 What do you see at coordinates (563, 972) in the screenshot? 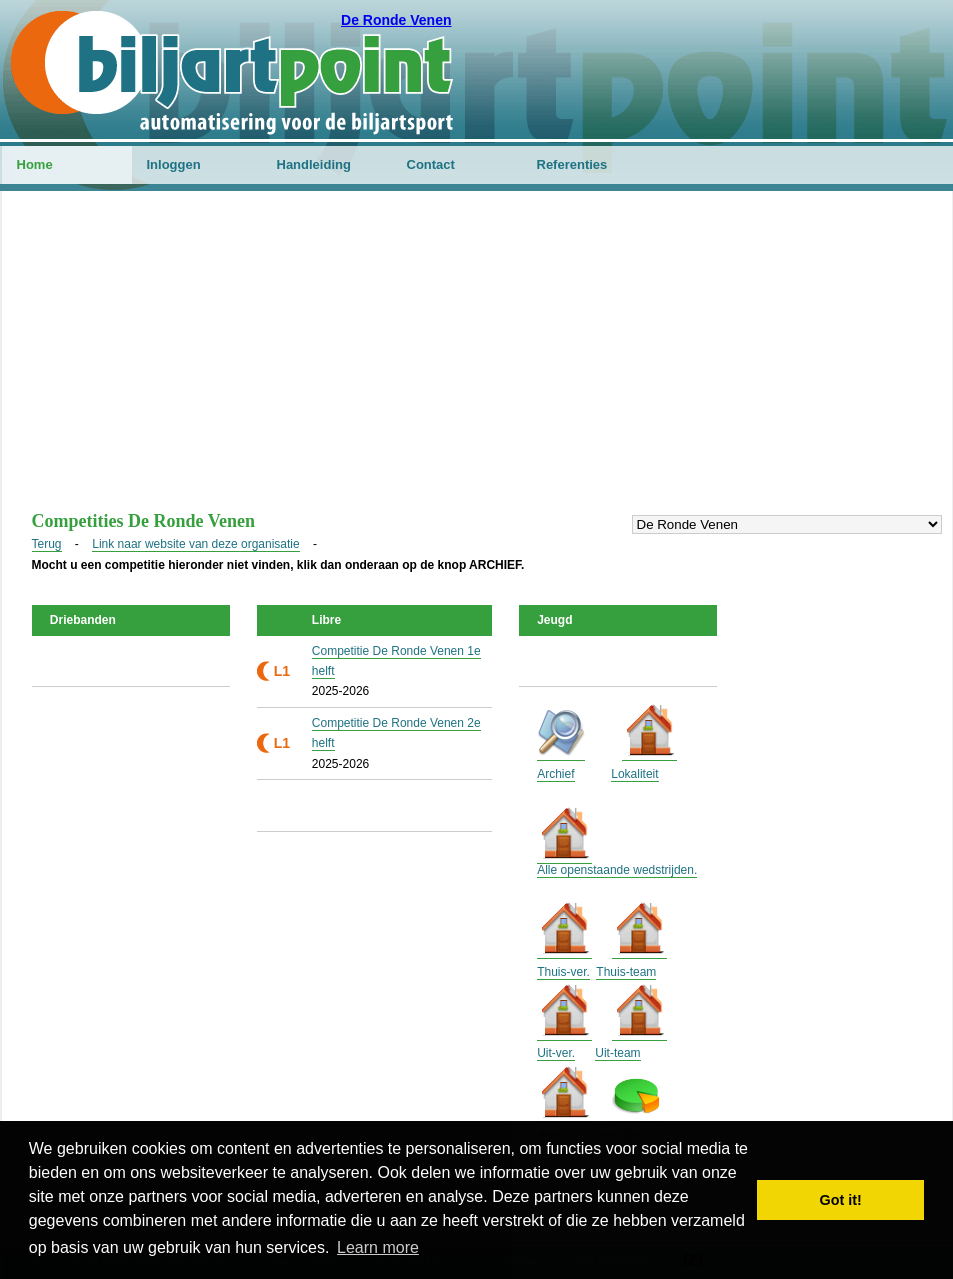
I see `Thuis-ver.` at bounding box center [563, 972].